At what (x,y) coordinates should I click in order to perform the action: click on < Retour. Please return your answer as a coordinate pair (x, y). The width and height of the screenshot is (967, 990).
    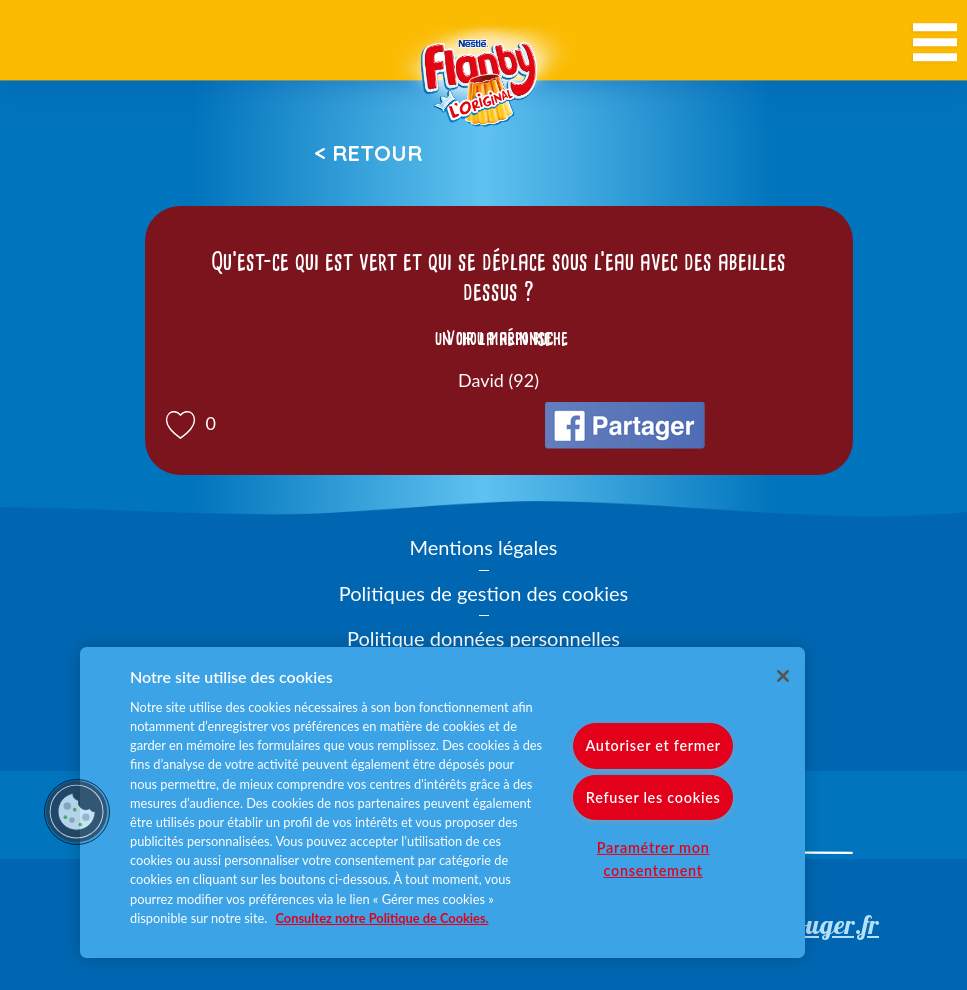
    Looking at the image, I should click on (368, 153).